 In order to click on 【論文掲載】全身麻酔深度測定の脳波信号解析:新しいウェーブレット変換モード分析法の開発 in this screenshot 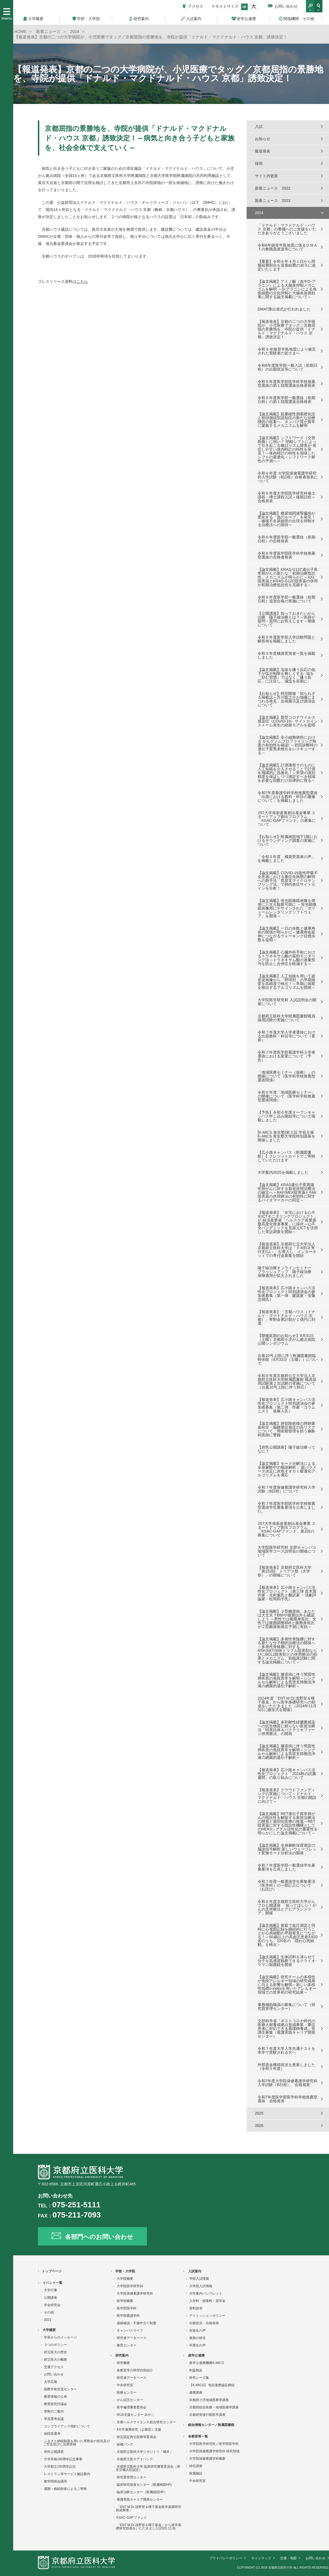, I will do `click(287, 1849)`.